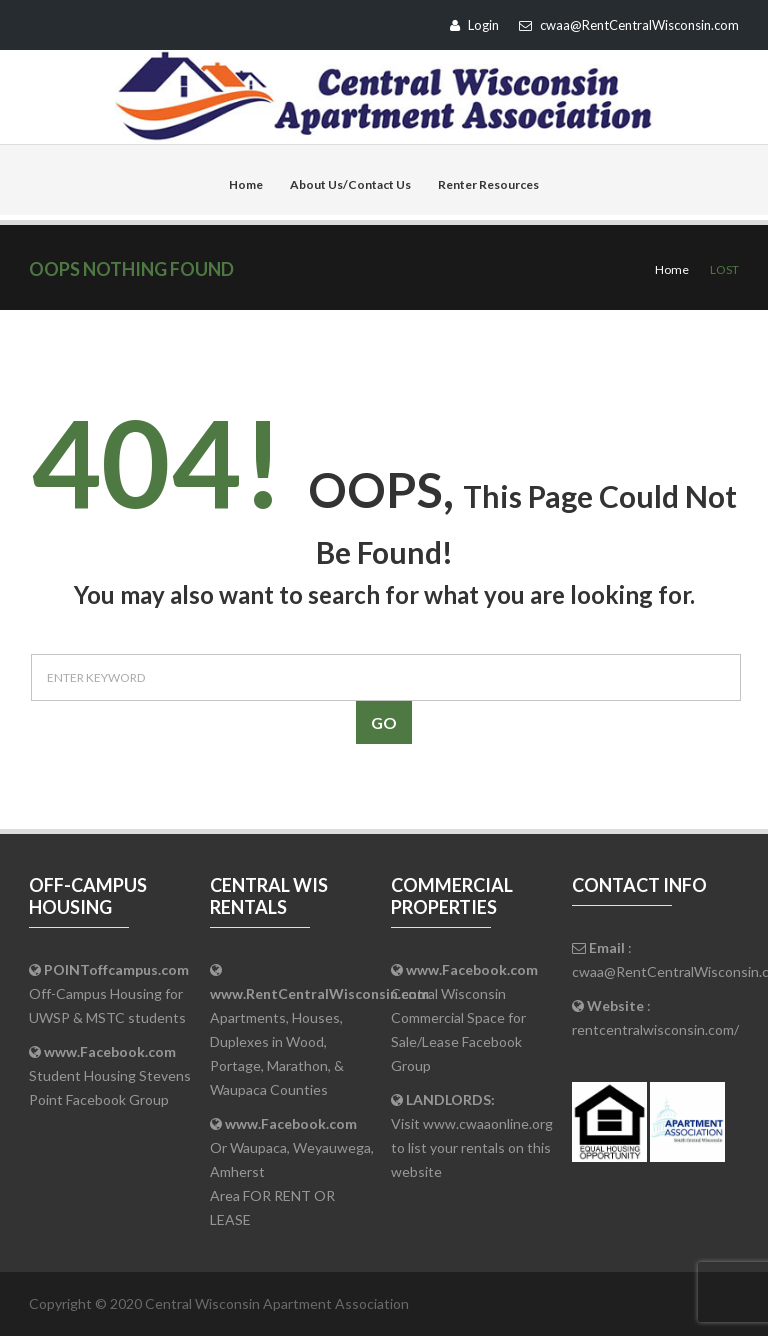 The image size is (768, 1336). I want to click on About Us/Contact Us, so click(350, 184).